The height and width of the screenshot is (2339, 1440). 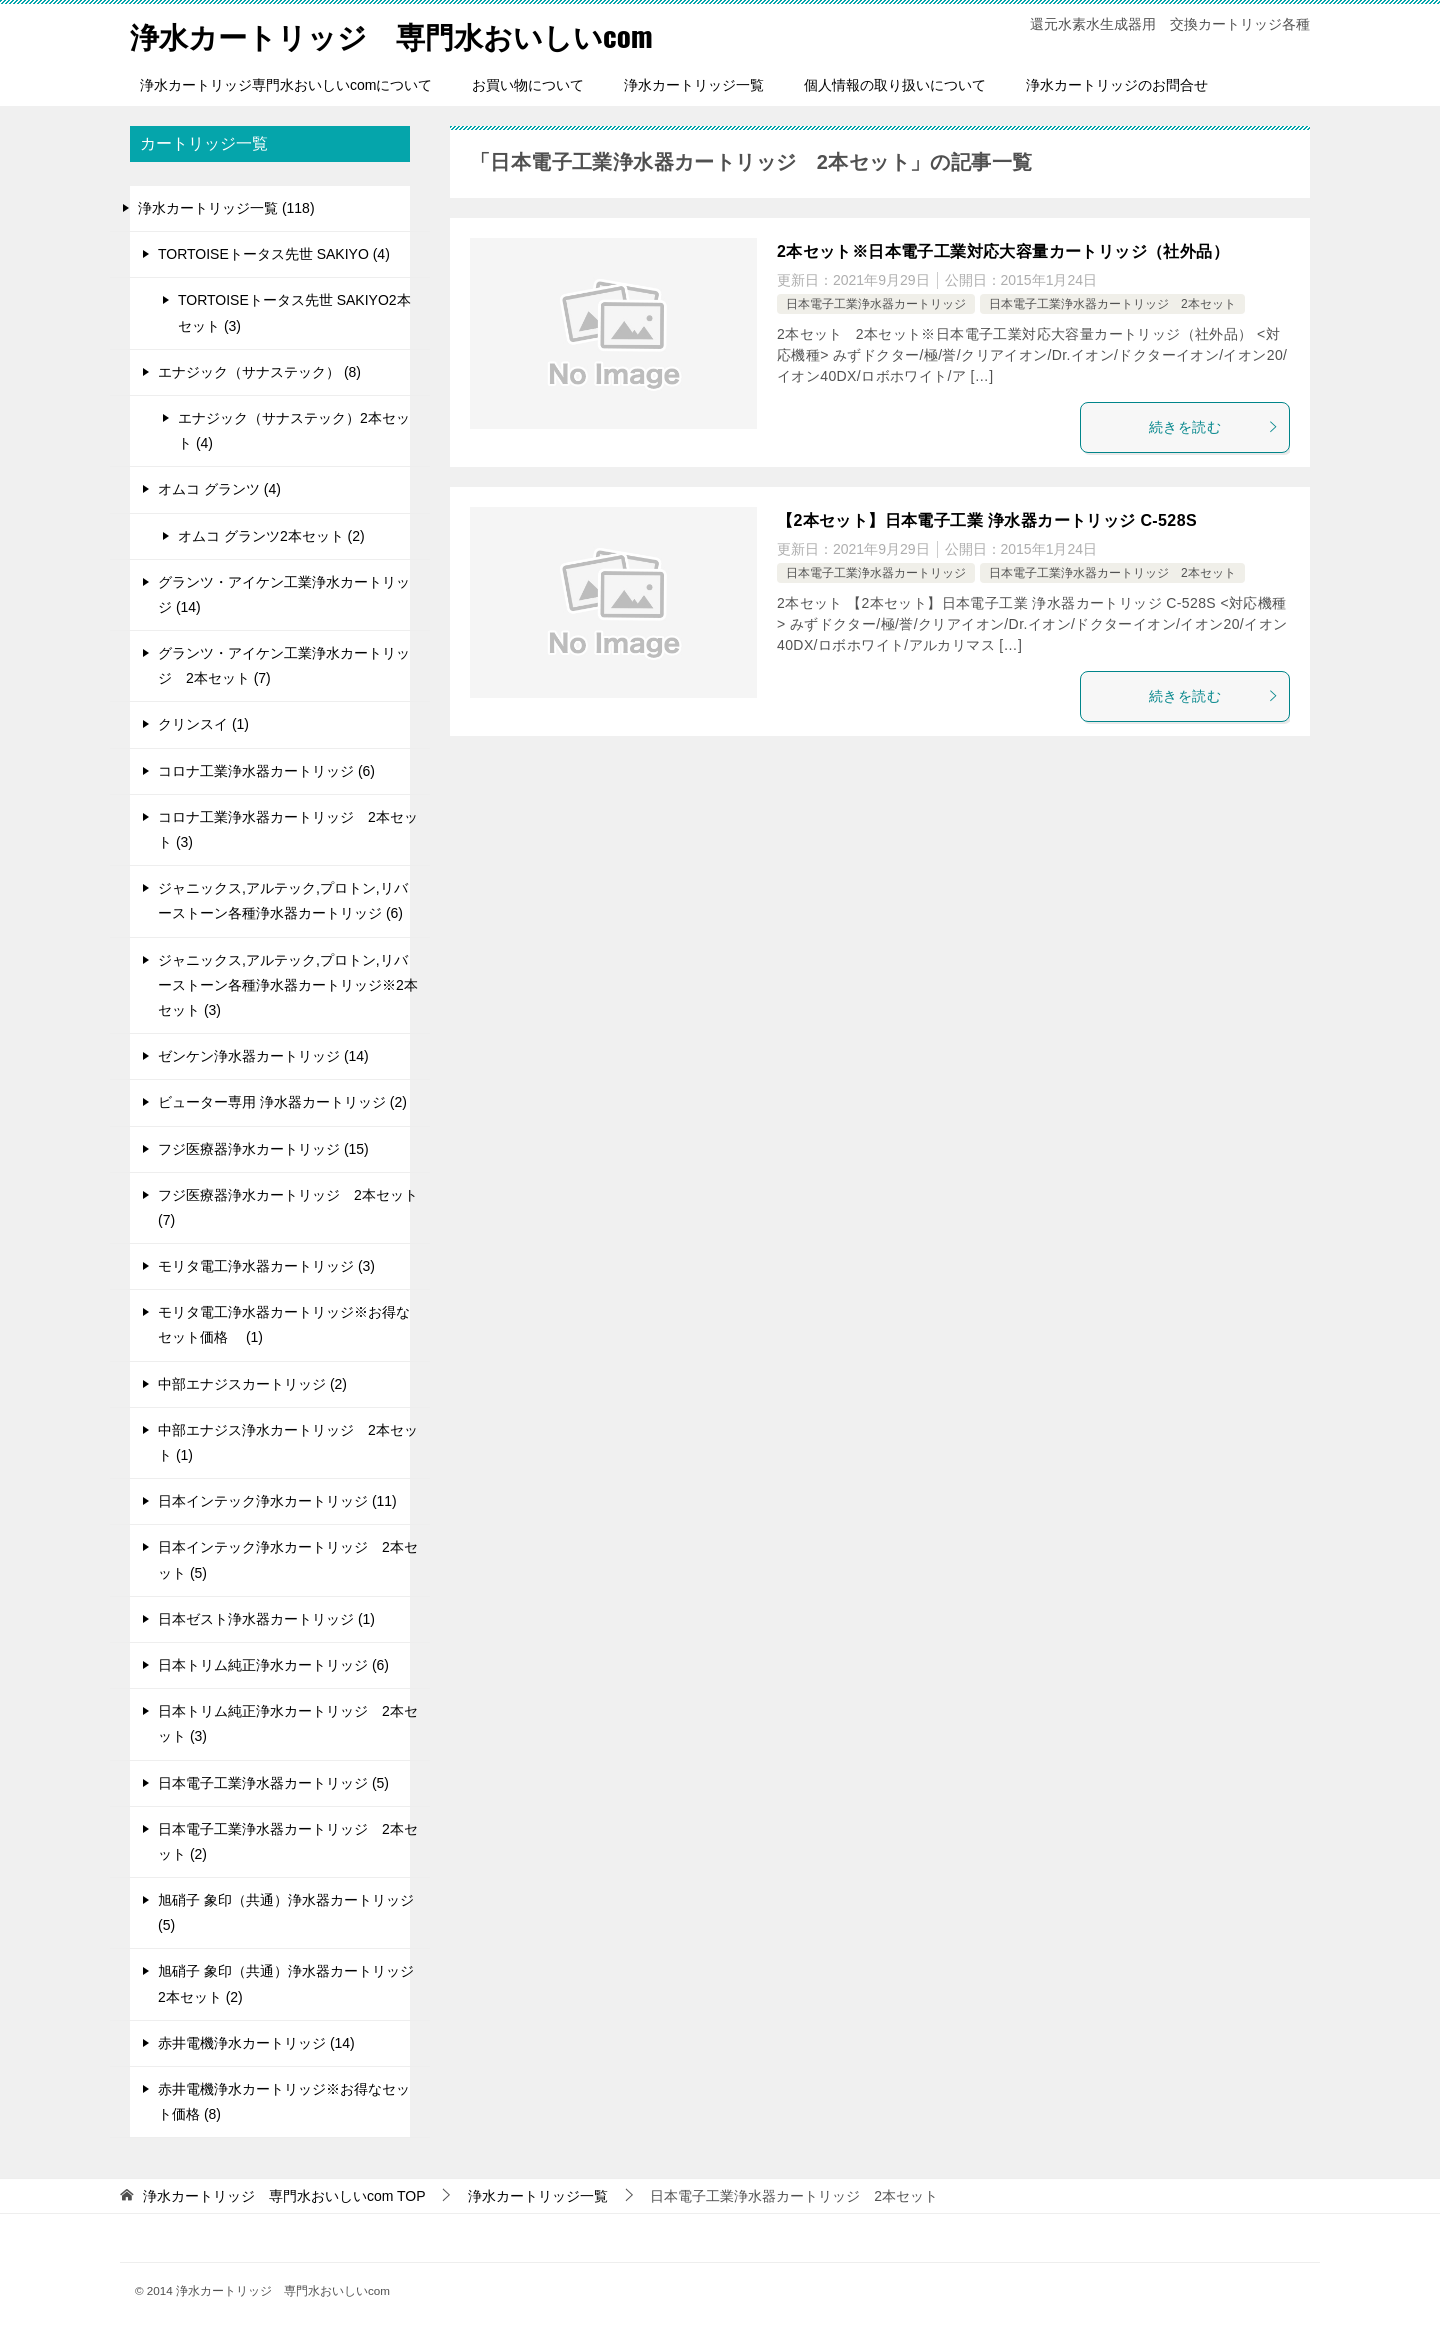 I want to click on 中部エナジス浄水カートリッジ 2本セット (1), so click(x=288, y=1442).